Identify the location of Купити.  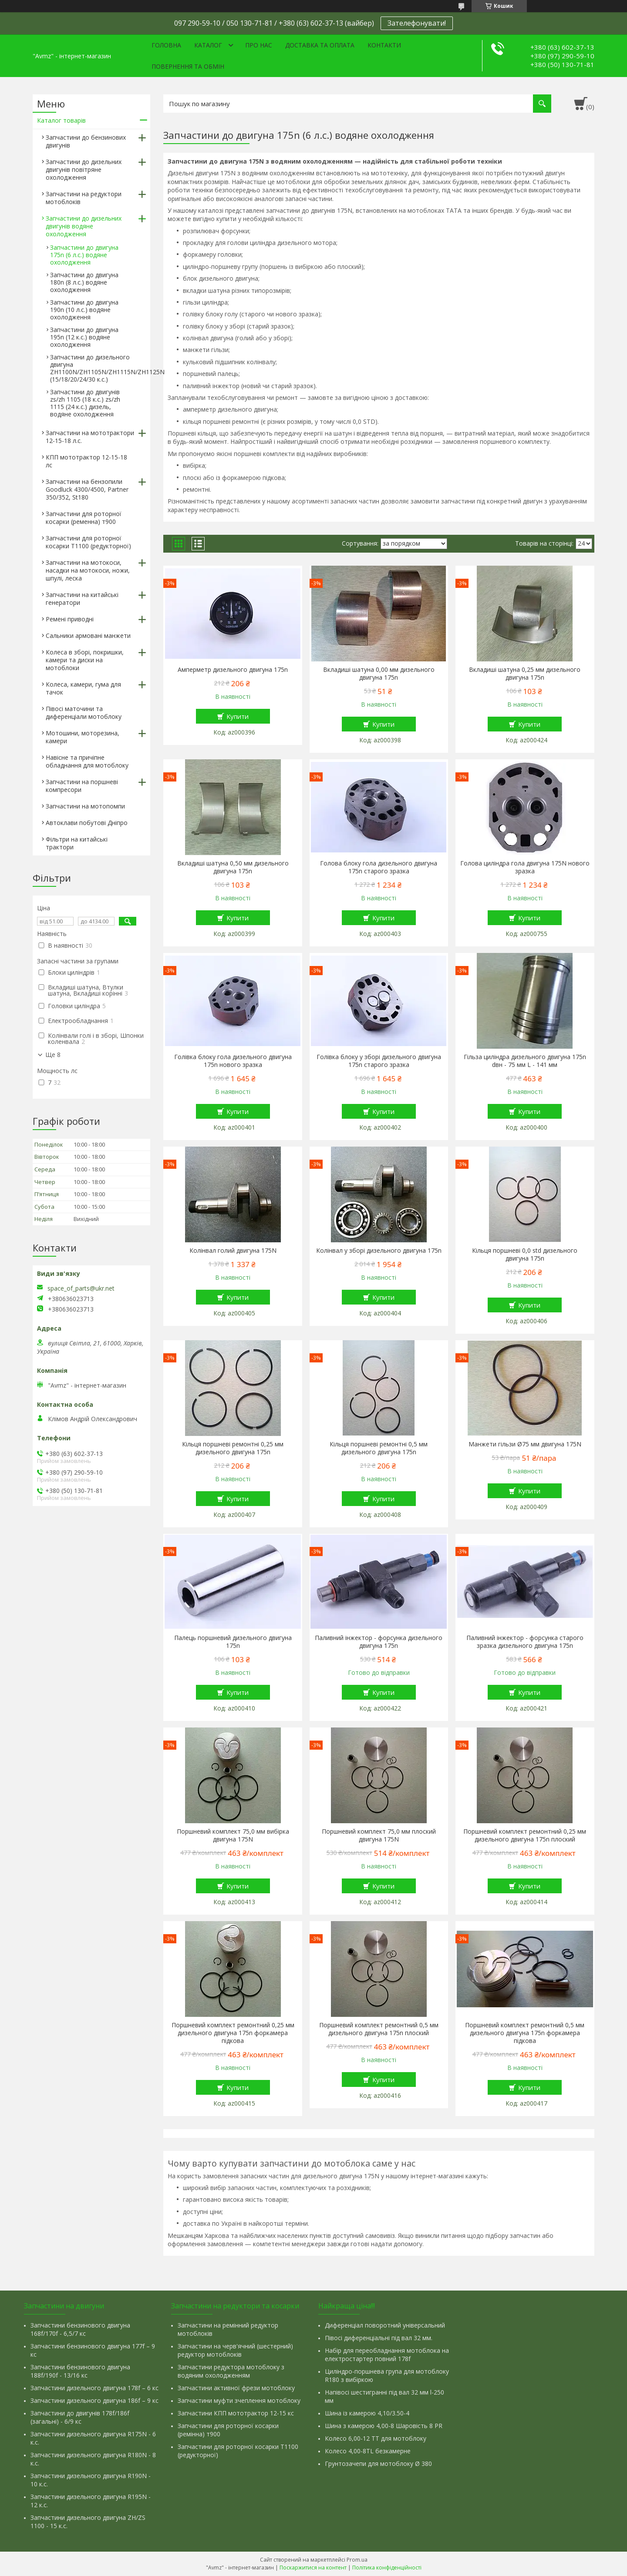
(237, 716).